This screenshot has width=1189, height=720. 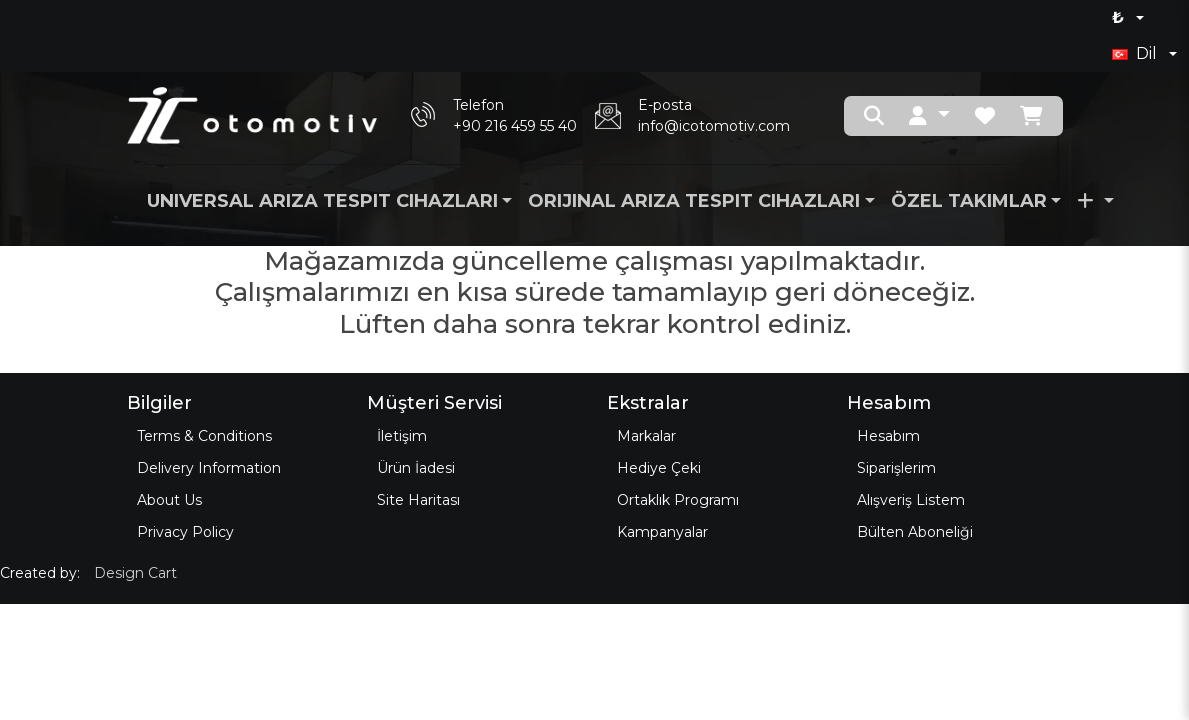 I want to click on Hesabım, so click(x=888, y=436).